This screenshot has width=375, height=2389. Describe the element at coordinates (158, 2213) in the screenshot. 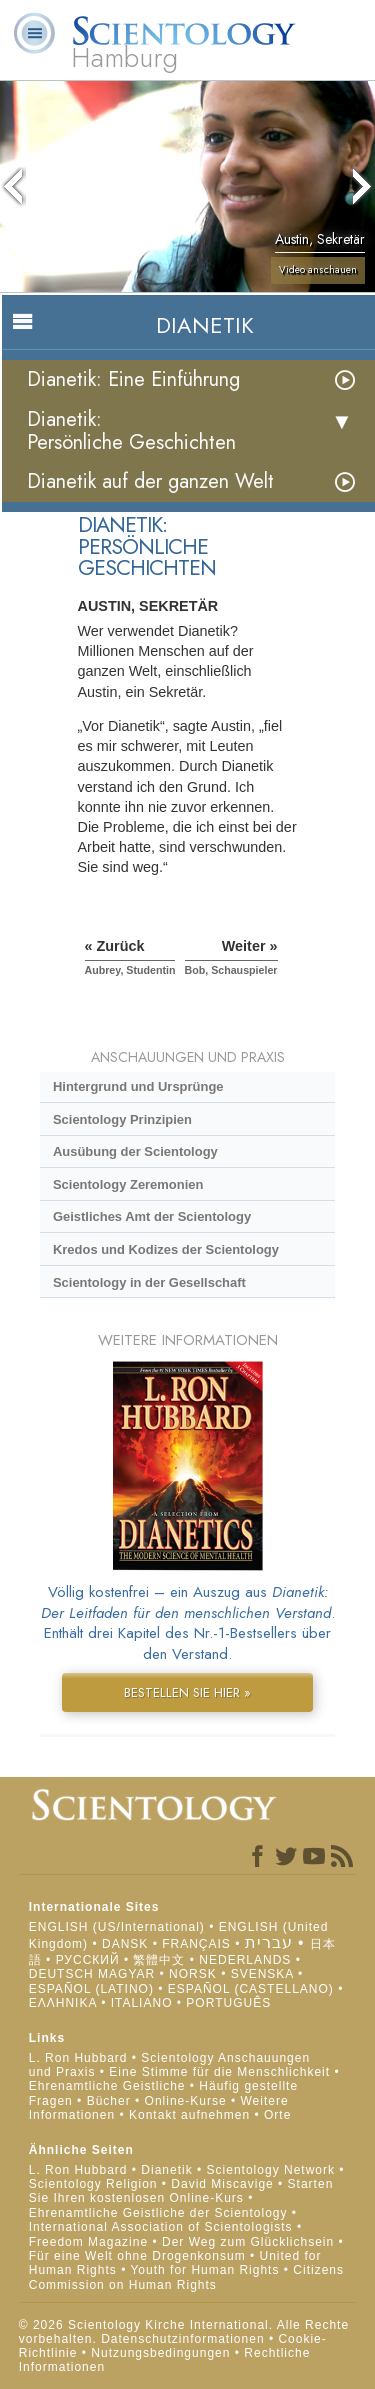

I see `Ehrenamtliche Geistliche der Scientology` at that location.